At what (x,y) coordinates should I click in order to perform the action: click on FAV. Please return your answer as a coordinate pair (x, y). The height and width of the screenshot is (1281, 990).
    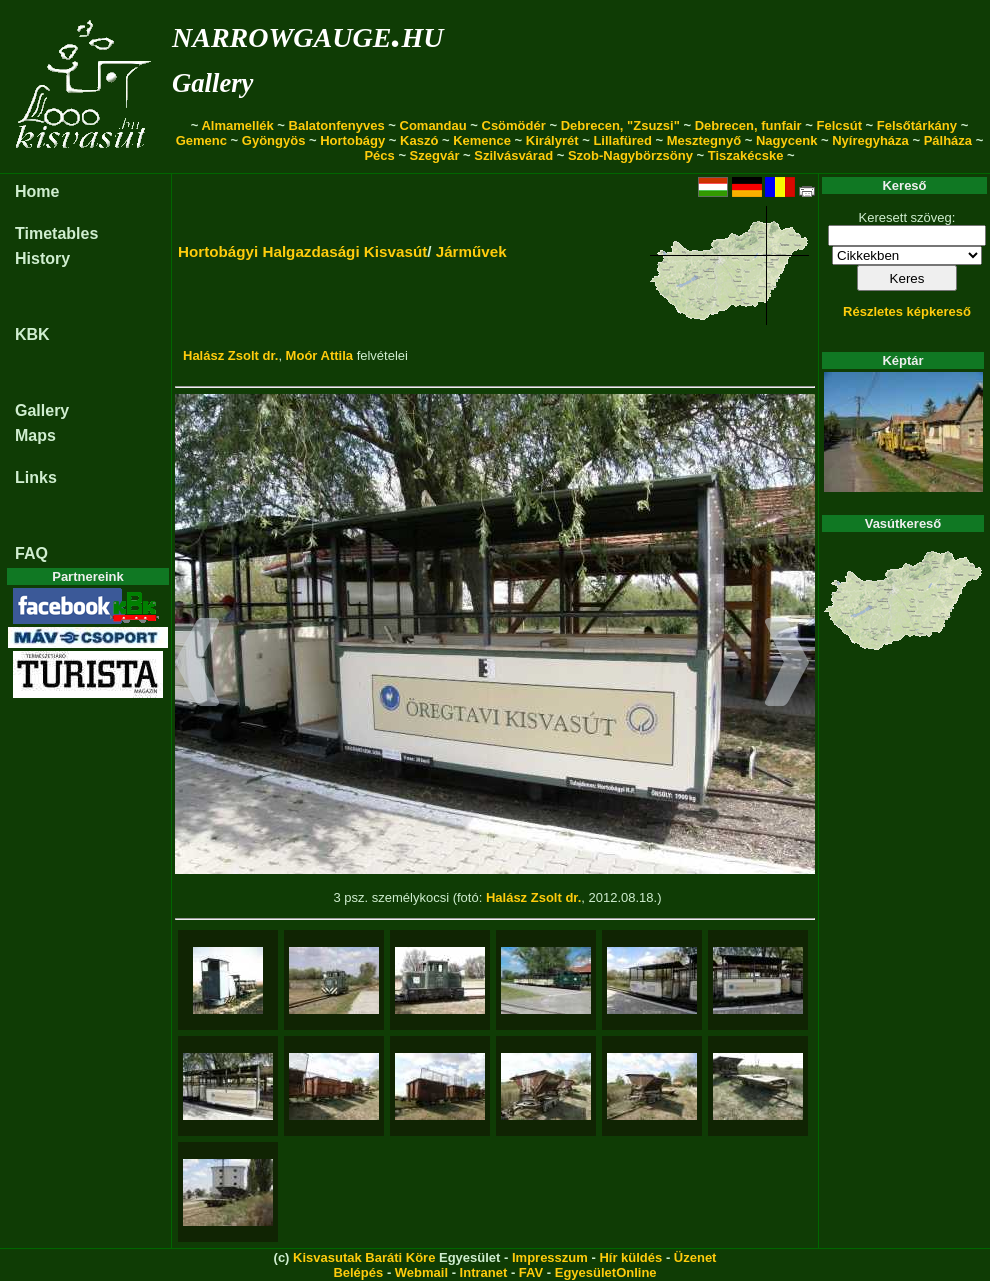
    Looking at the image, I should click on (531, 1272).